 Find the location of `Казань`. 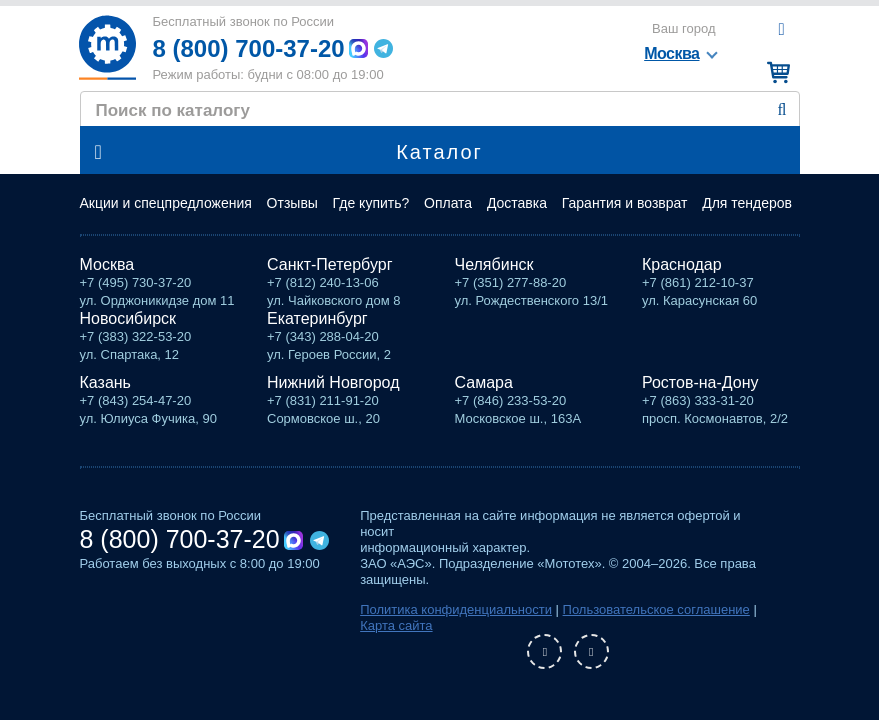

Казань is located at coordinates (105, 382).